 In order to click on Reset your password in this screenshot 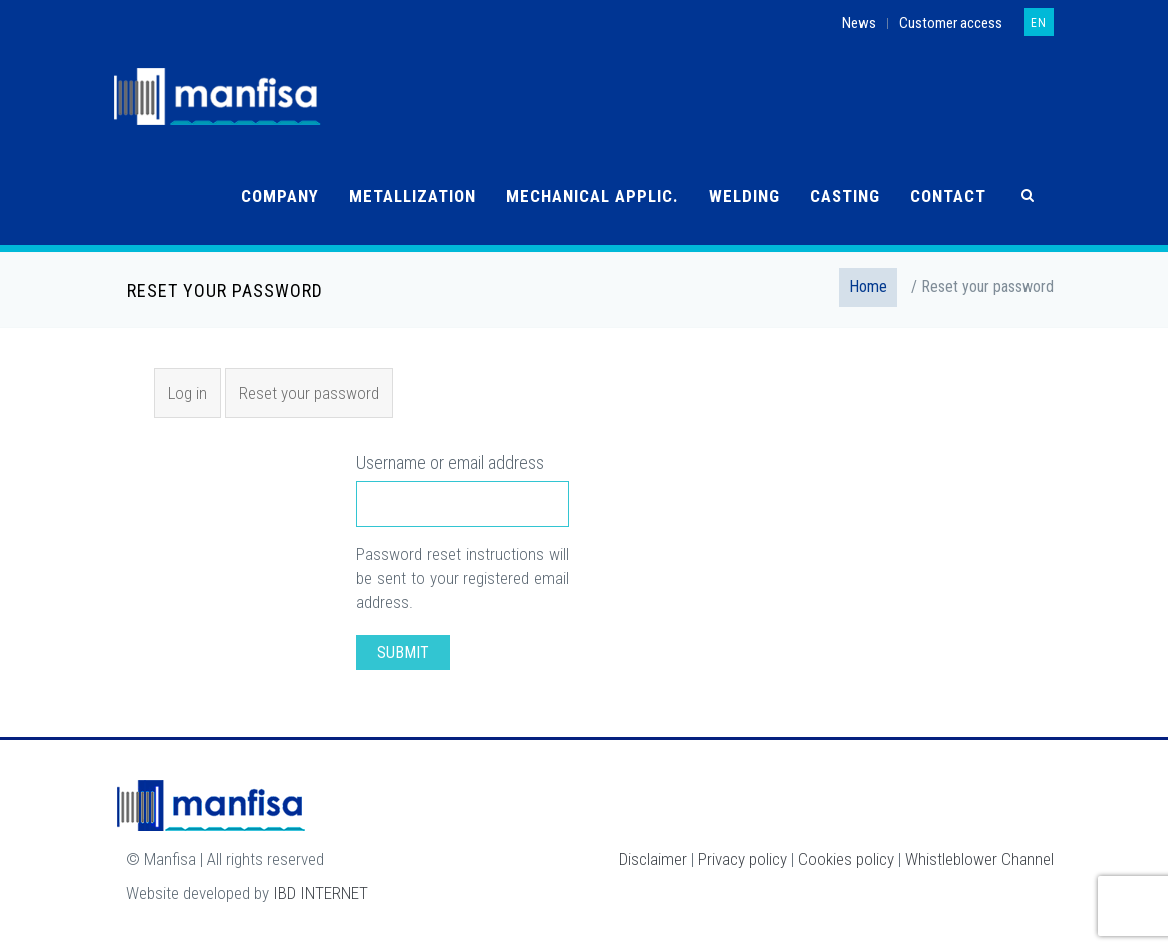, I will do `click(315, 399)`.